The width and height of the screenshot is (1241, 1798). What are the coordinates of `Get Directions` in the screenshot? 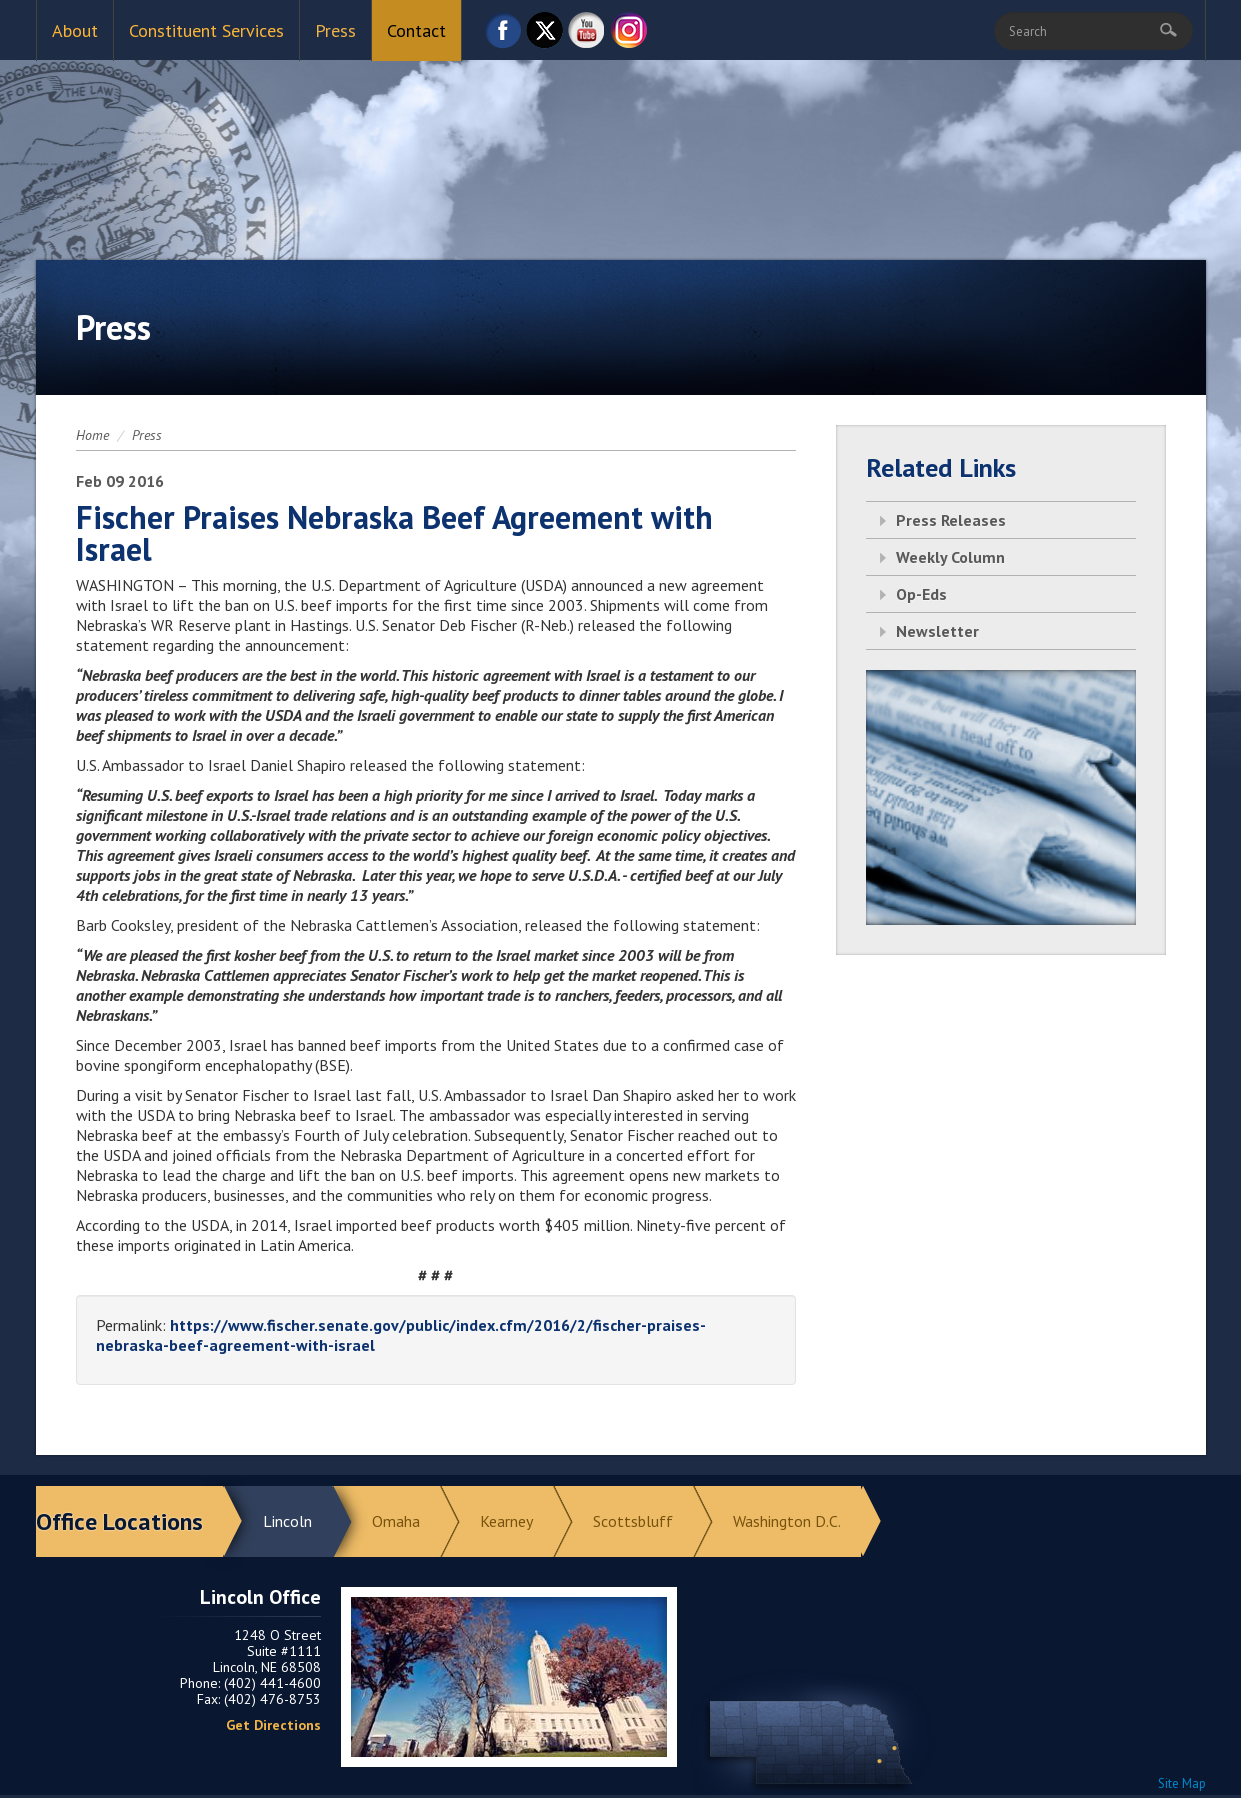 It's located at (273, 1725).